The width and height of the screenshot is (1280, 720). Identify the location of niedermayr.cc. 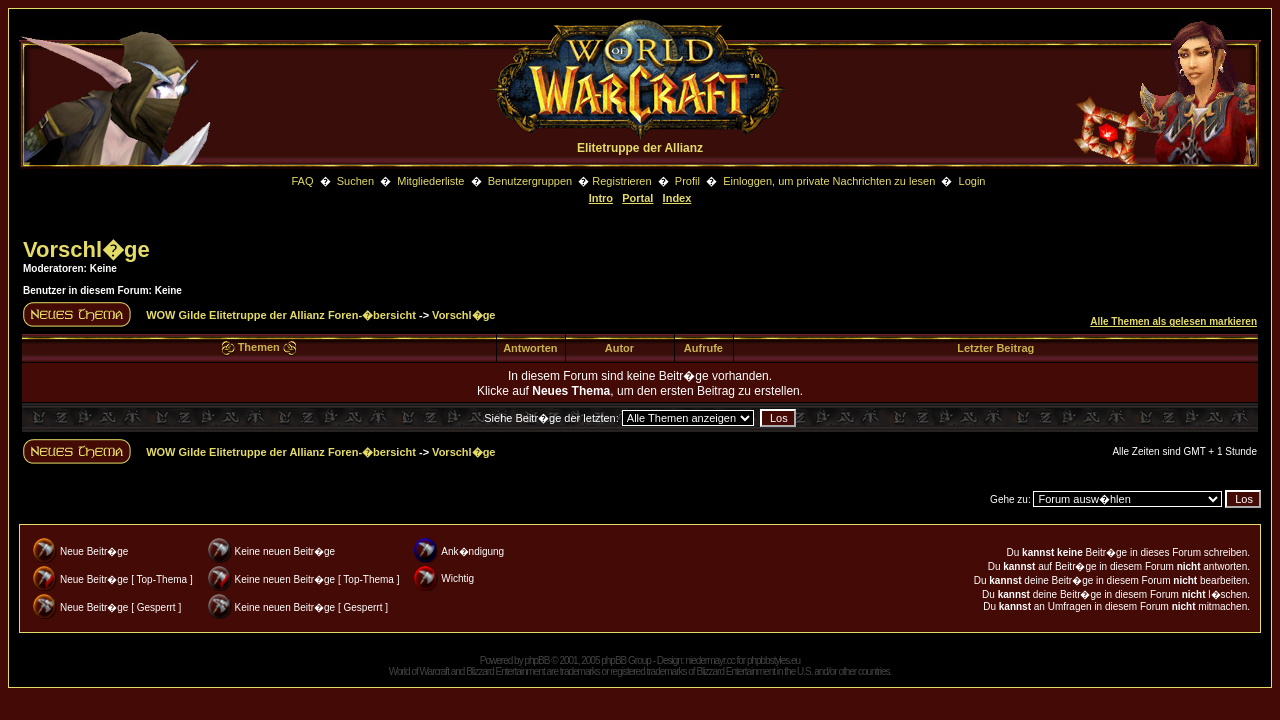
(709, 660).